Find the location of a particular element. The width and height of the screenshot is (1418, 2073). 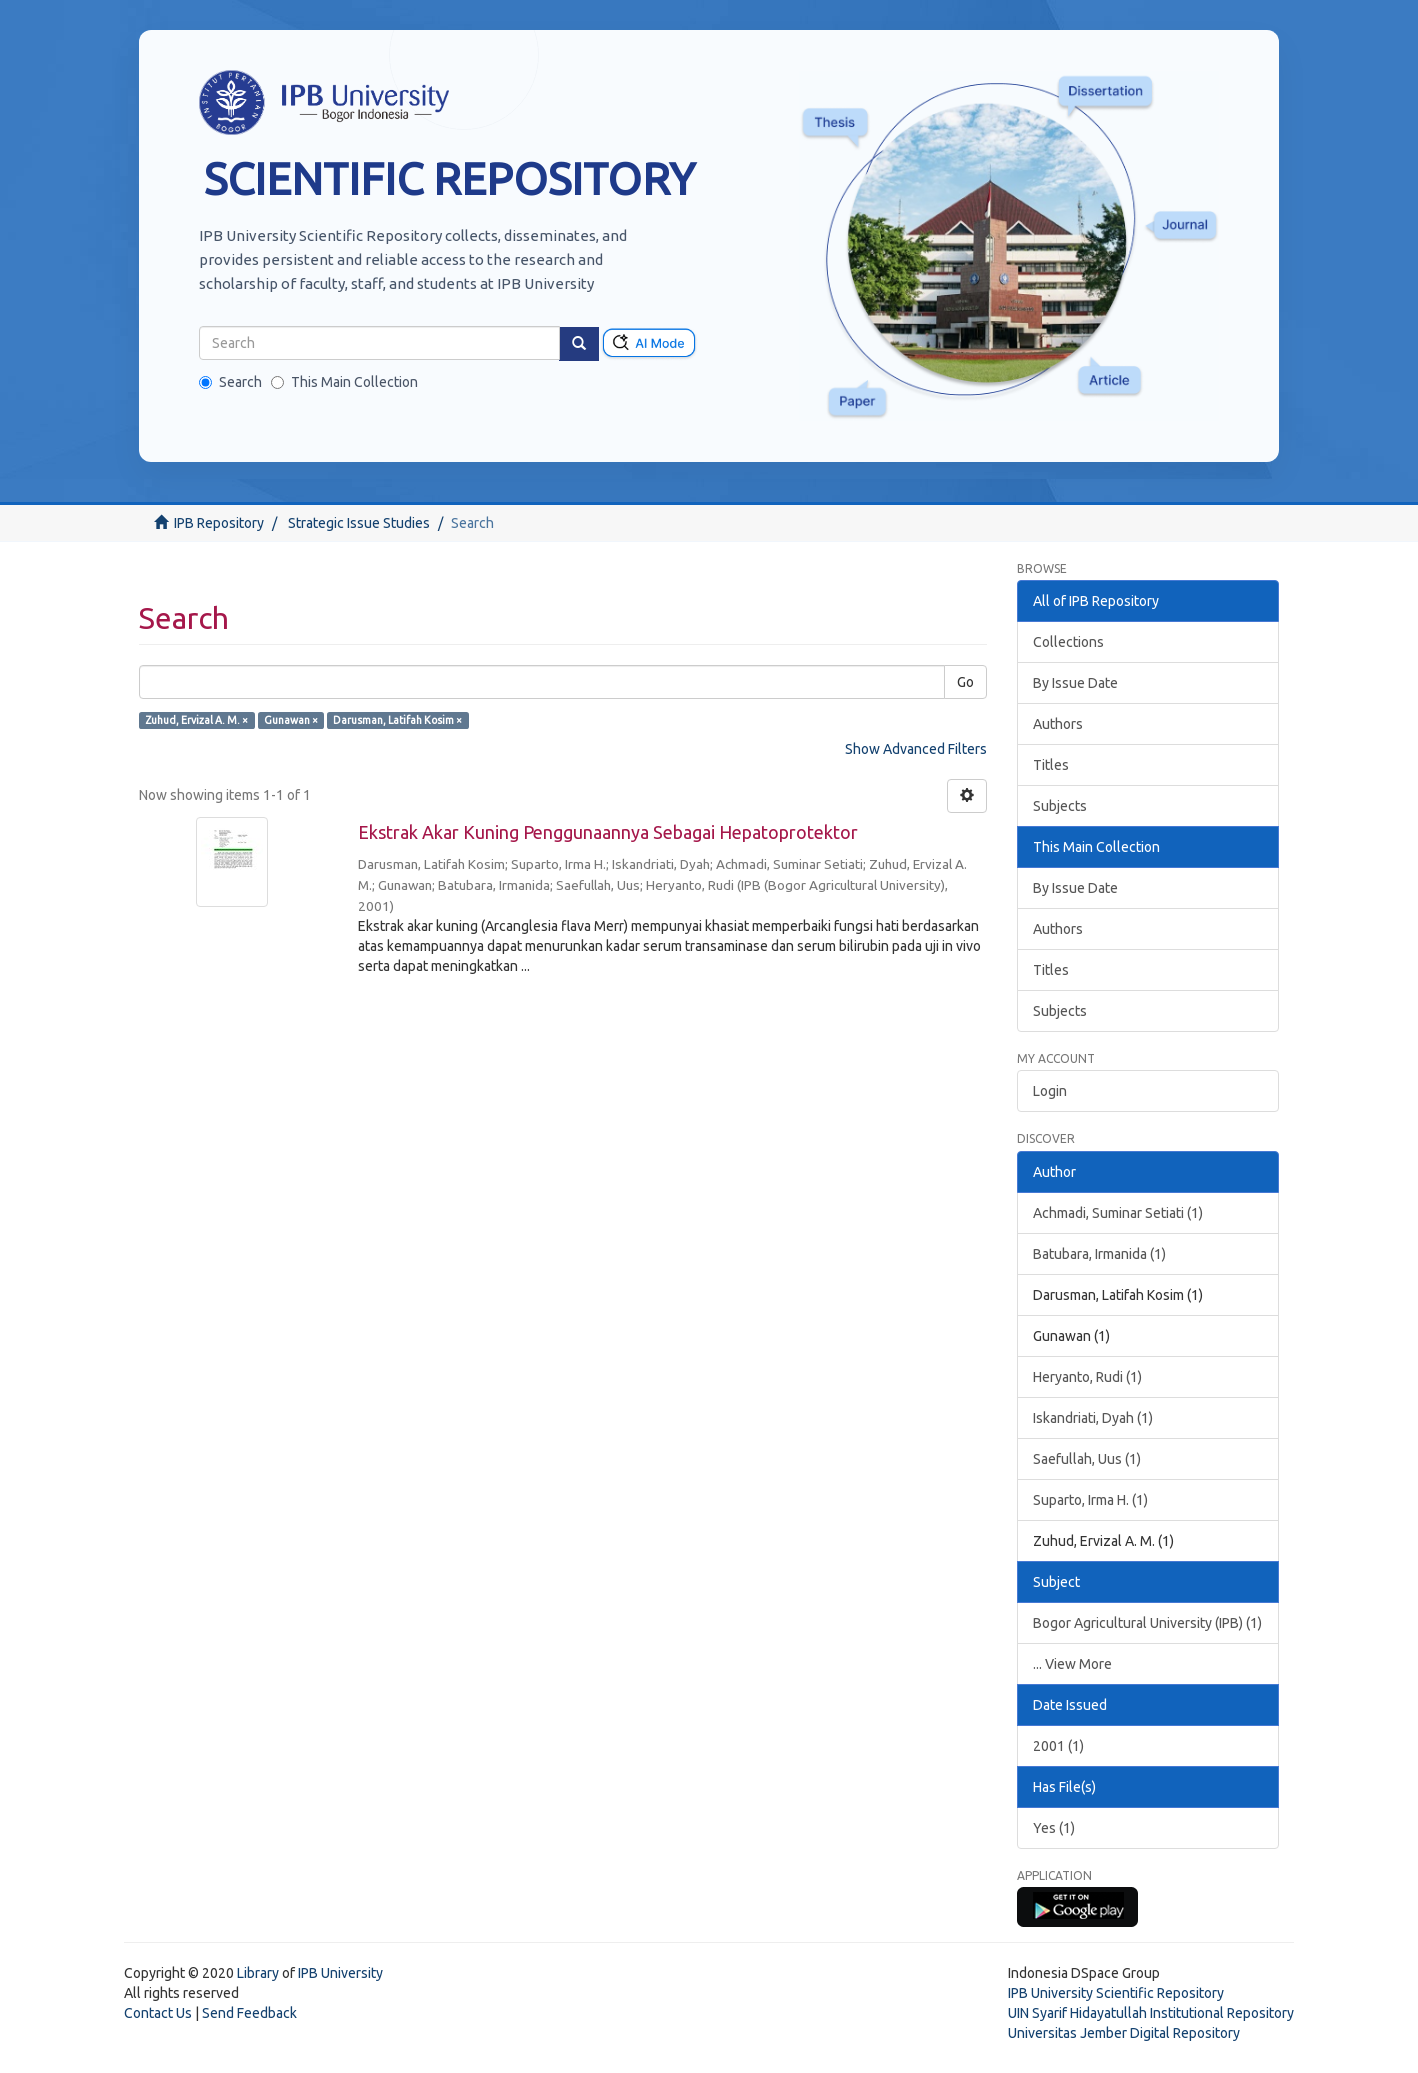

IPB University Scientific Repository is located at coordinates (1116, 1993).